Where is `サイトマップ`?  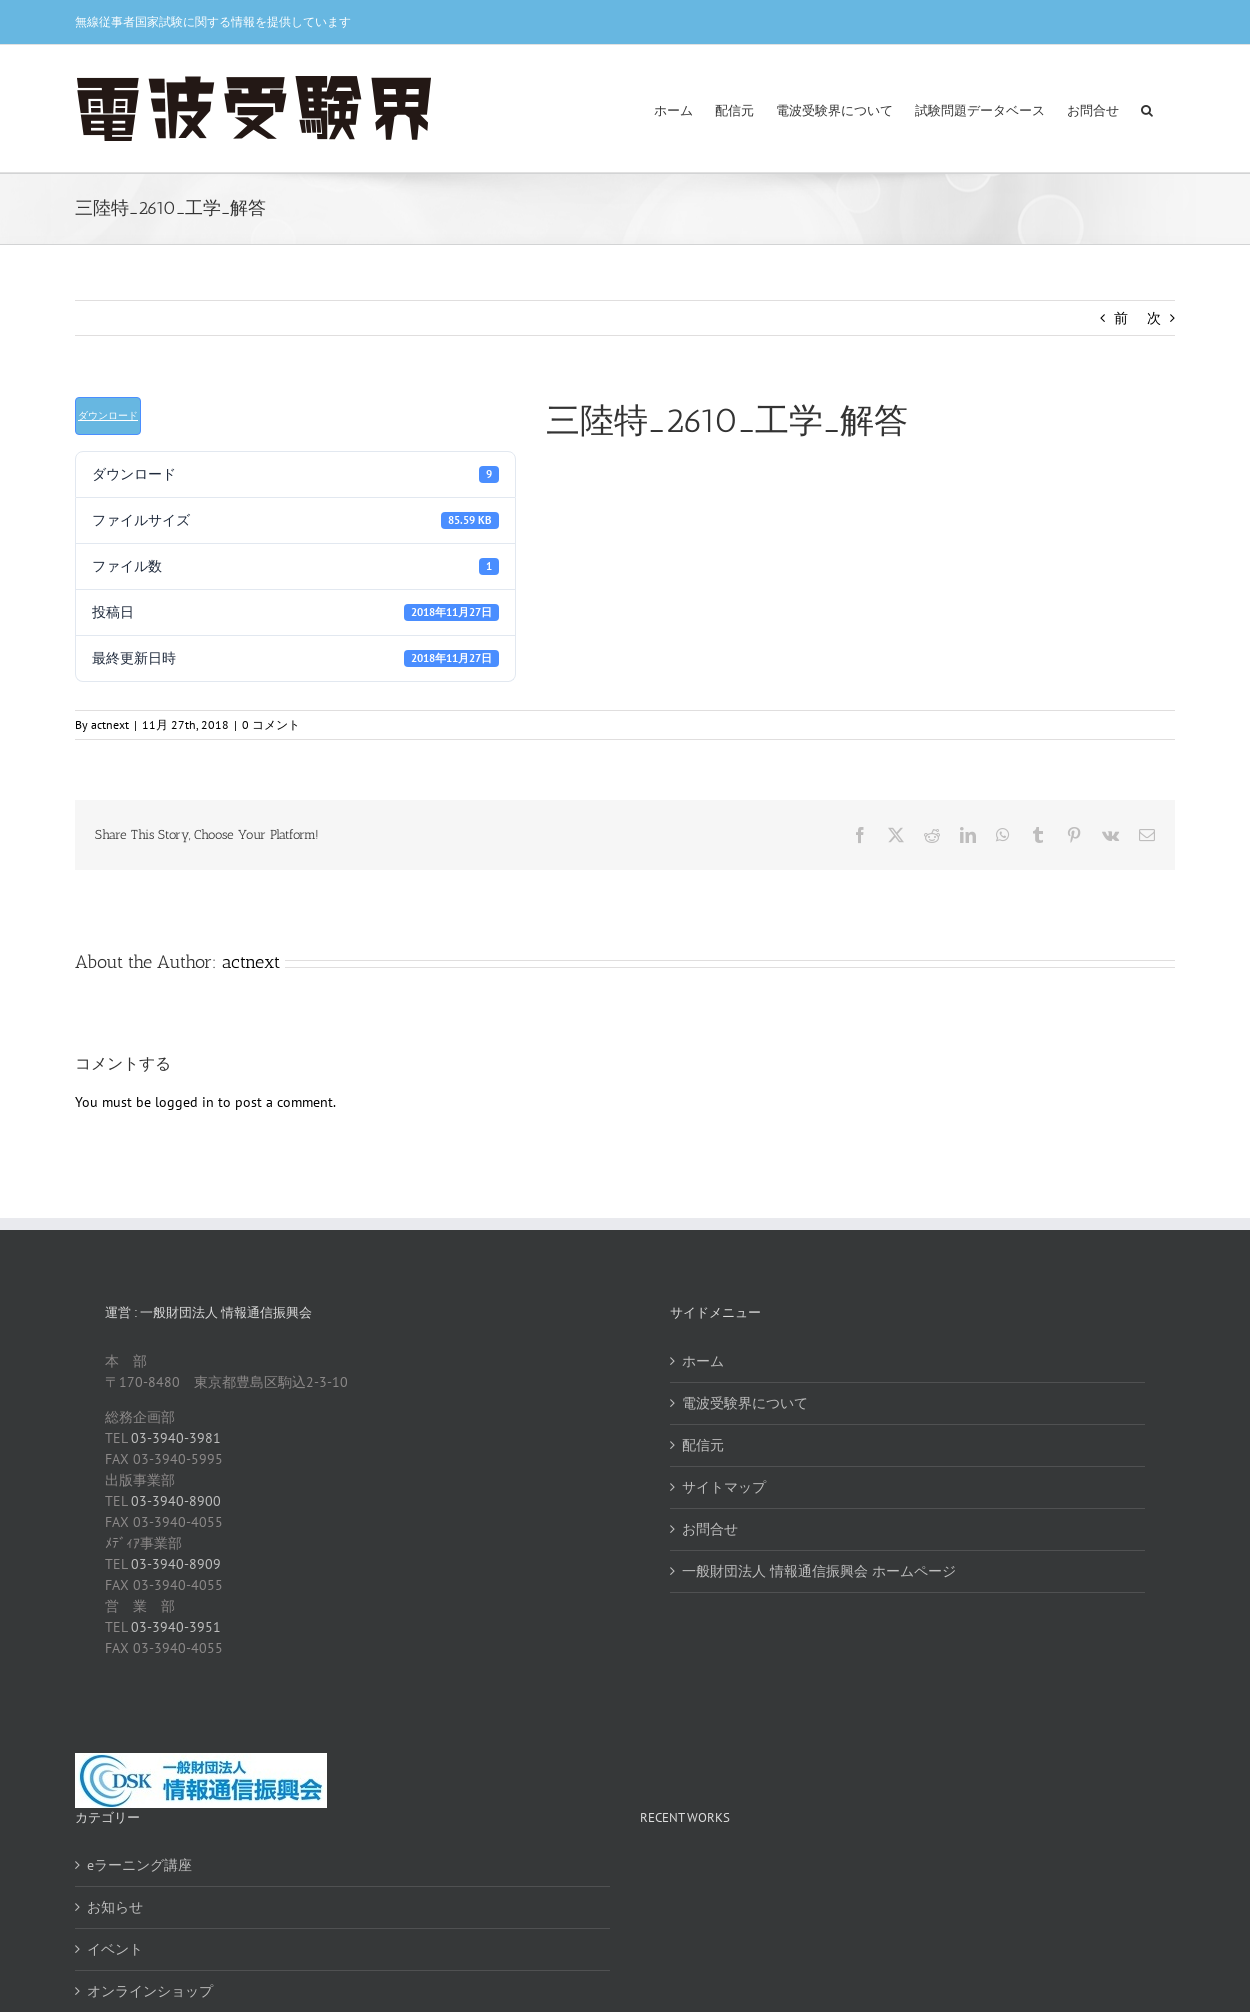
サイトマップ is located at coordinates (724, 1487).